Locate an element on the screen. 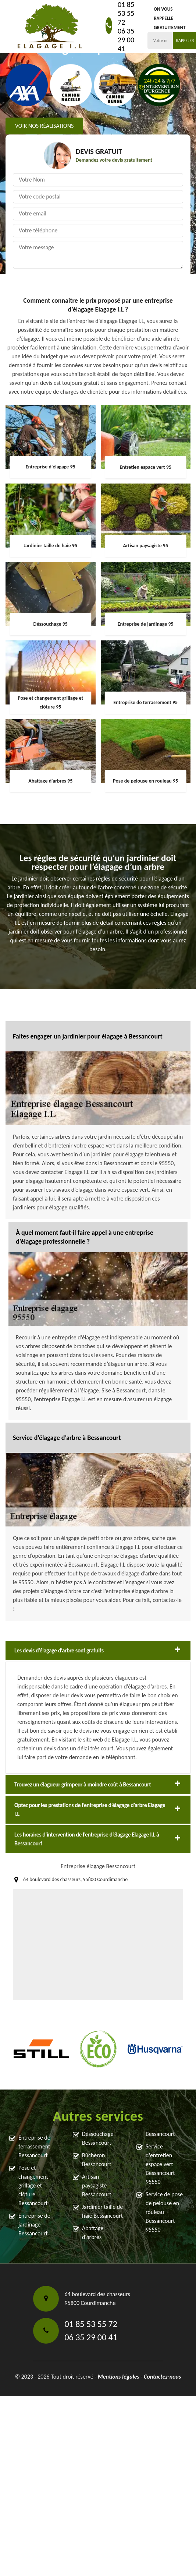  Service d'entretien espace vert Bessancourt 95550 is located at coordinates (160, 2164).